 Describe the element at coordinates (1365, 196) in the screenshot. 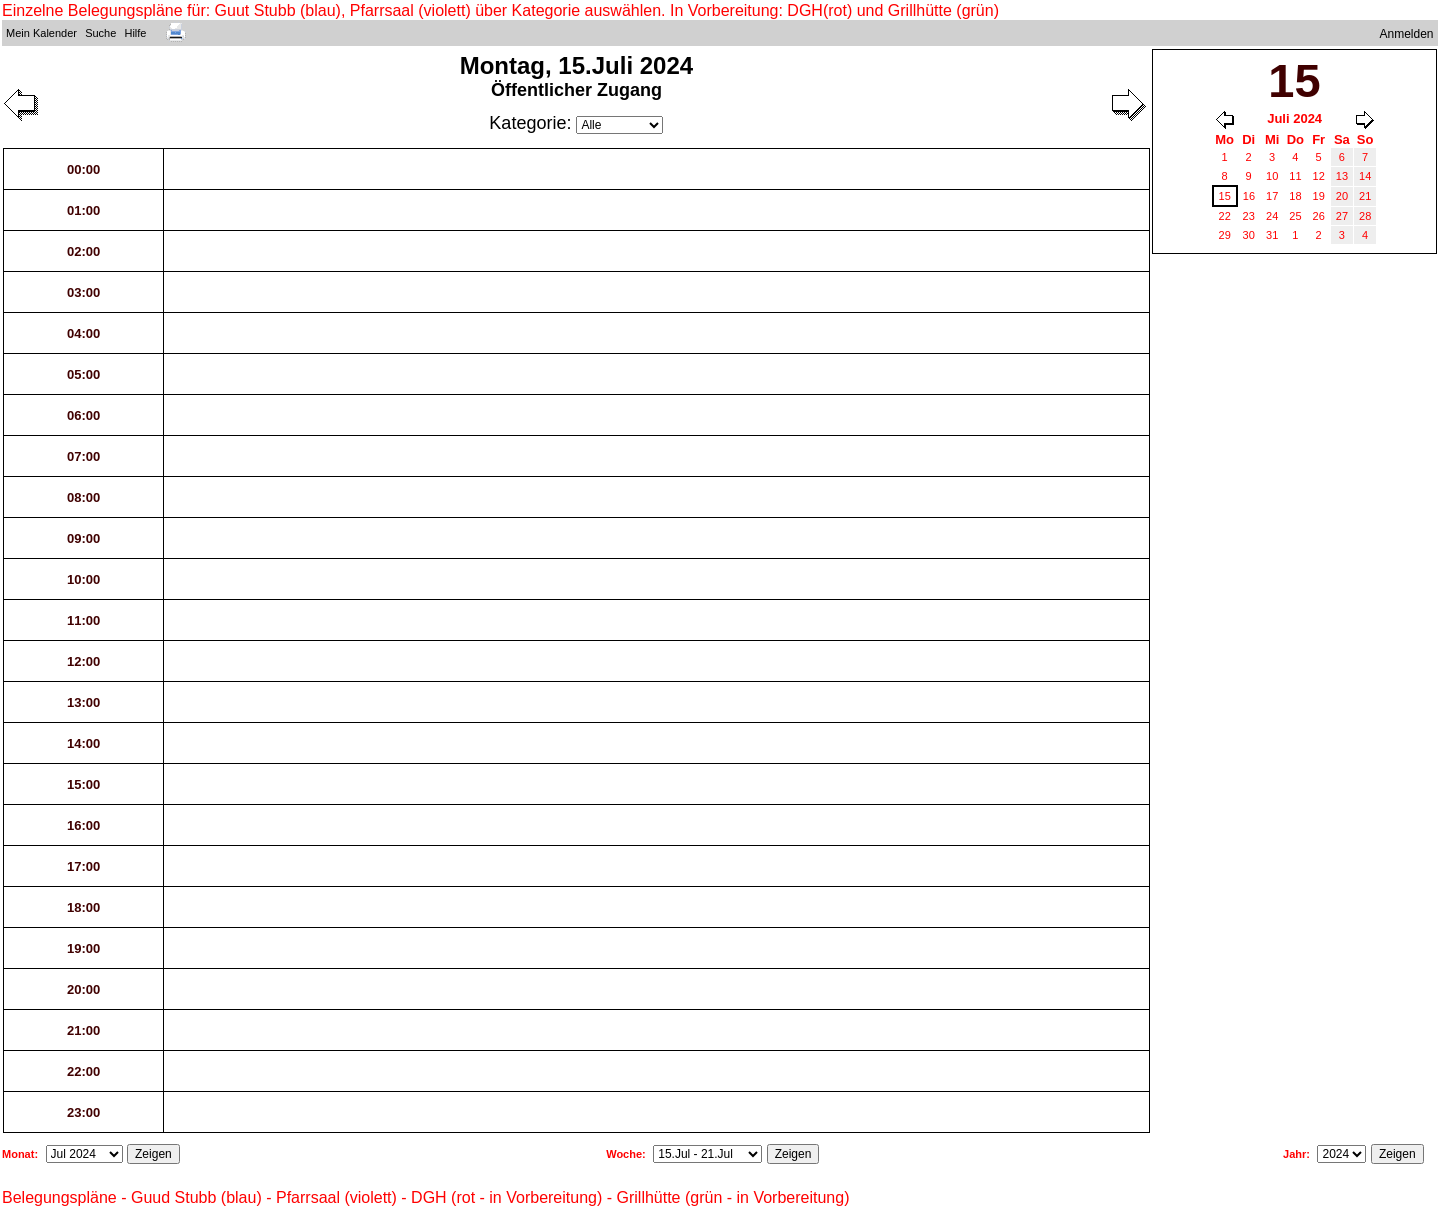

I see `21` at that location.